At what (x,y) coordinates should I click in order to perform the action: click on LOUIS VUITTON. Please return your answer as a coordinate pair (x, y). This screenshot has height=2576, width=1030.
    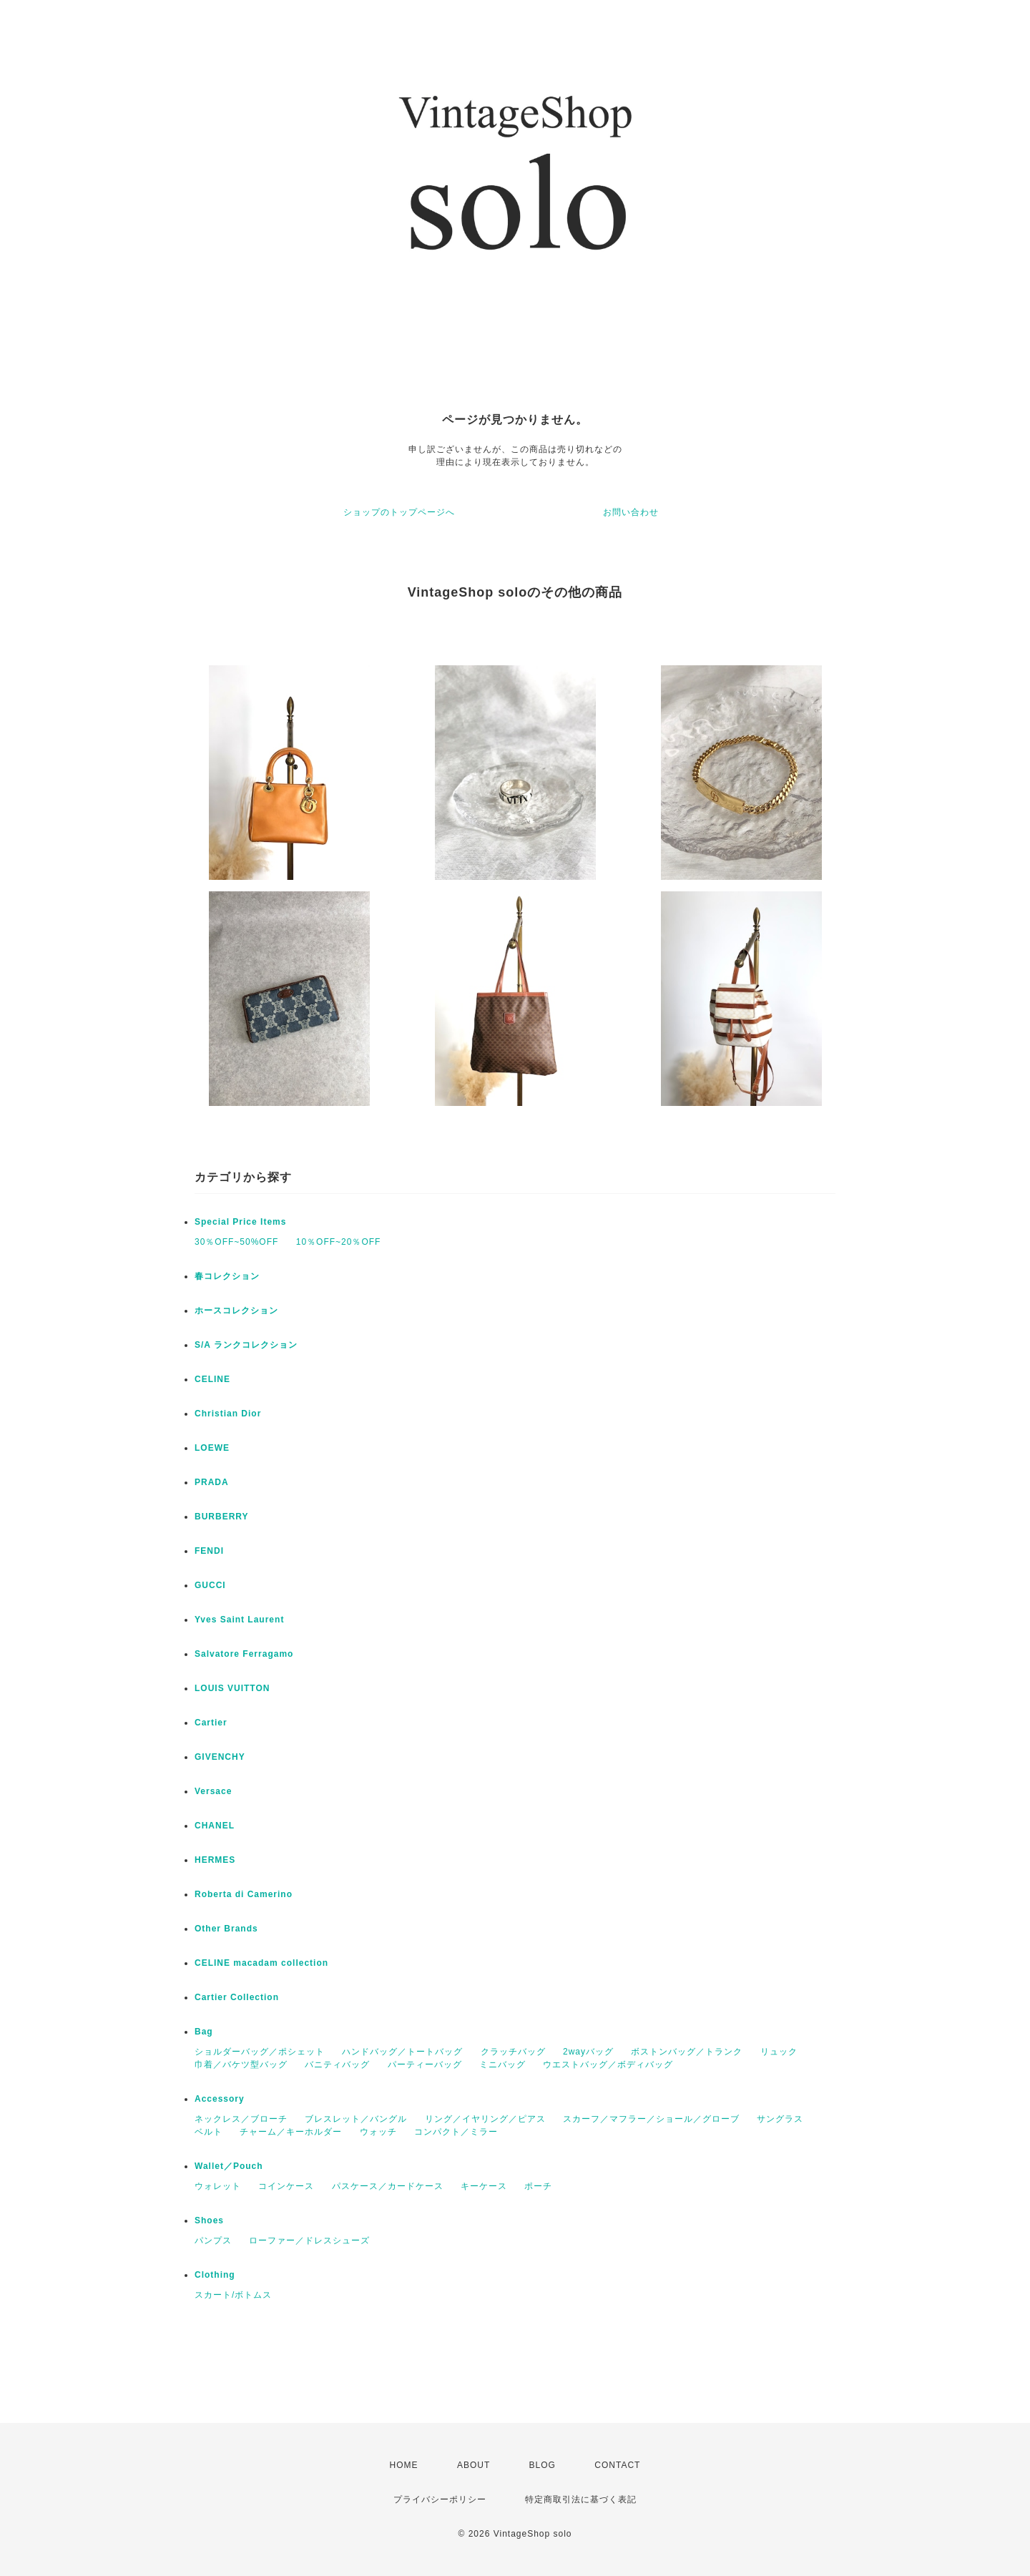
    Looking at the image, I should click on (232, 1688).